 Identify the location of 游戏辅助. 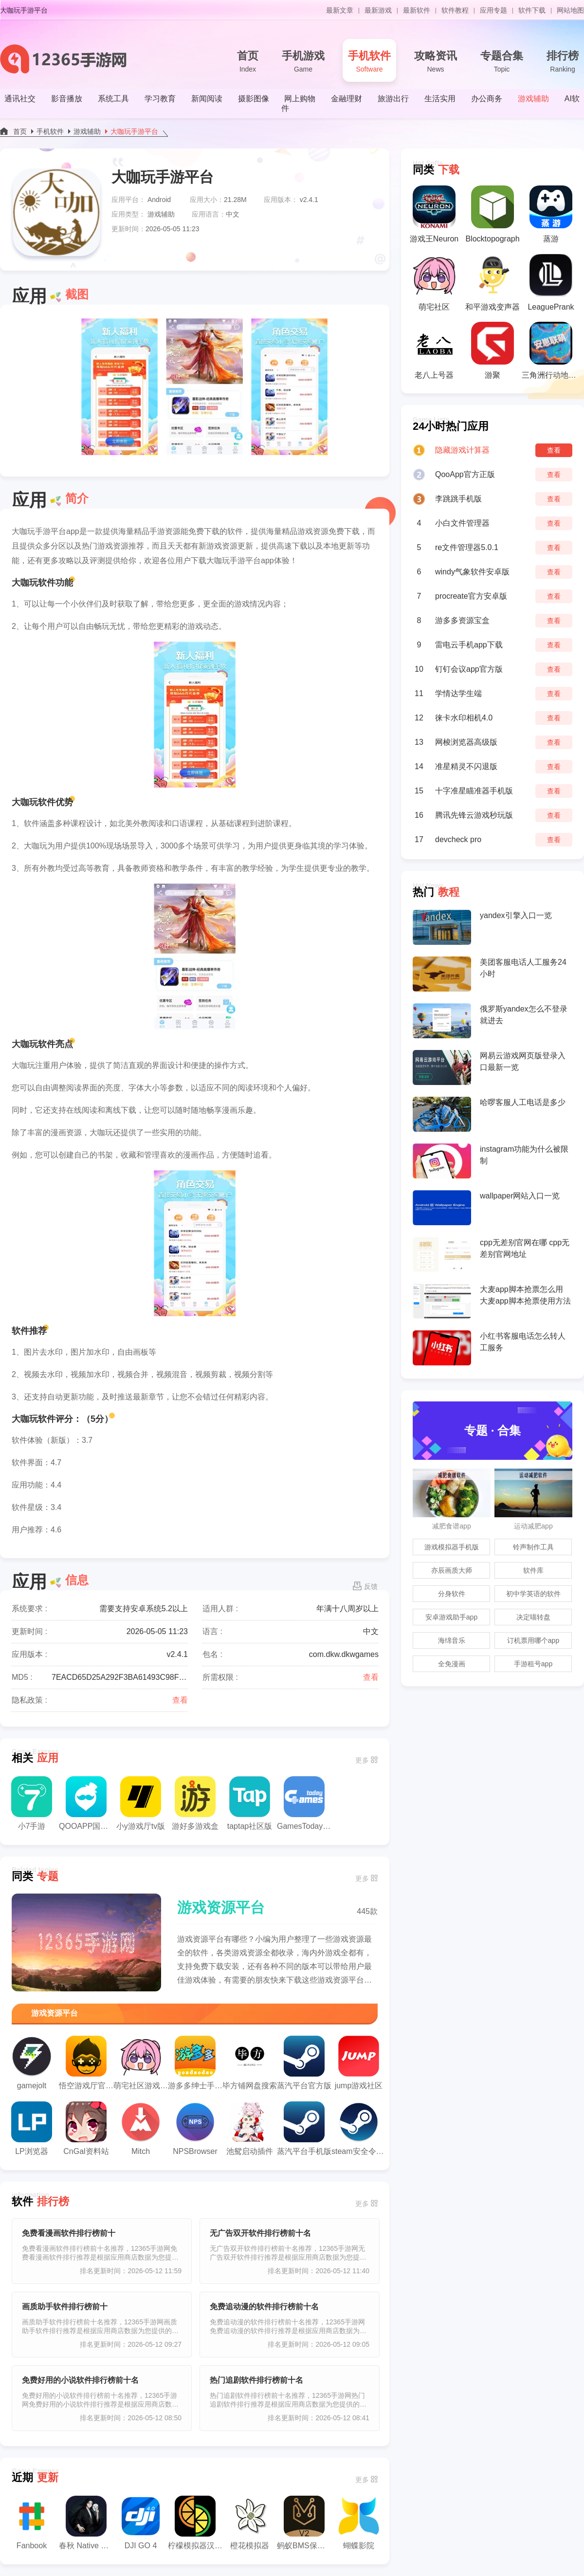
(533, 98).